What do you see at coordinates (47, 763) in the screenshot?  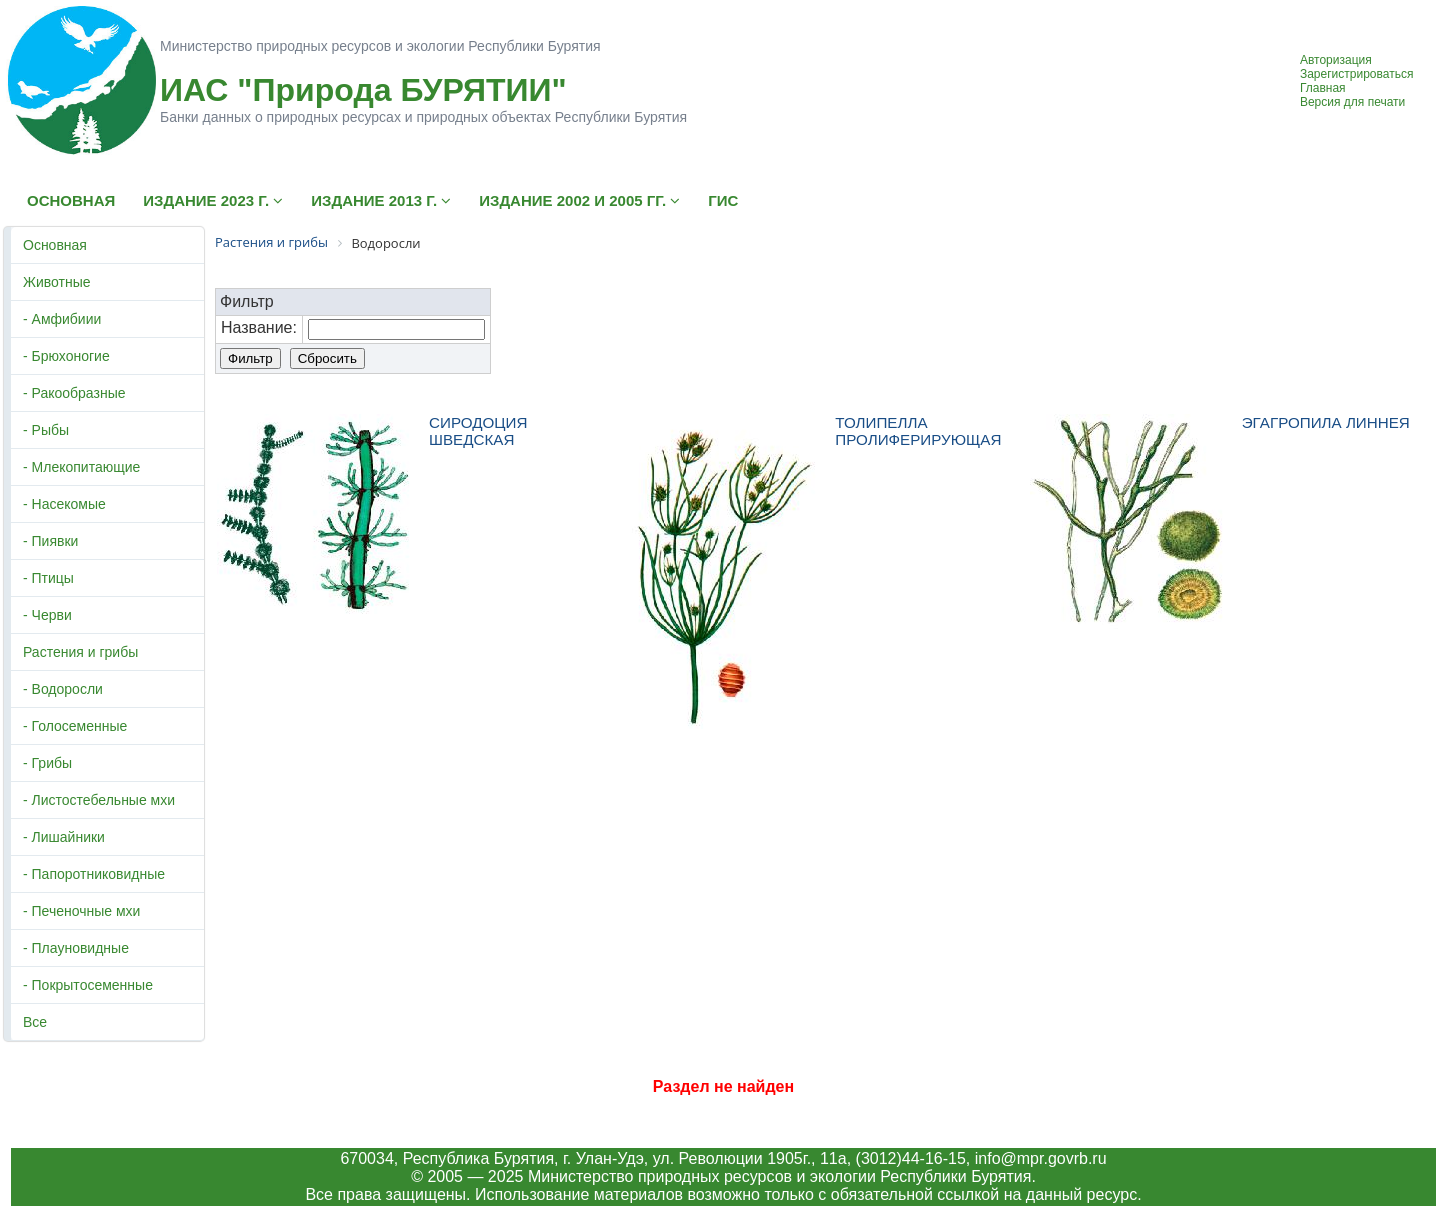 I see `- Грибы` at bounding box center [47, 763].